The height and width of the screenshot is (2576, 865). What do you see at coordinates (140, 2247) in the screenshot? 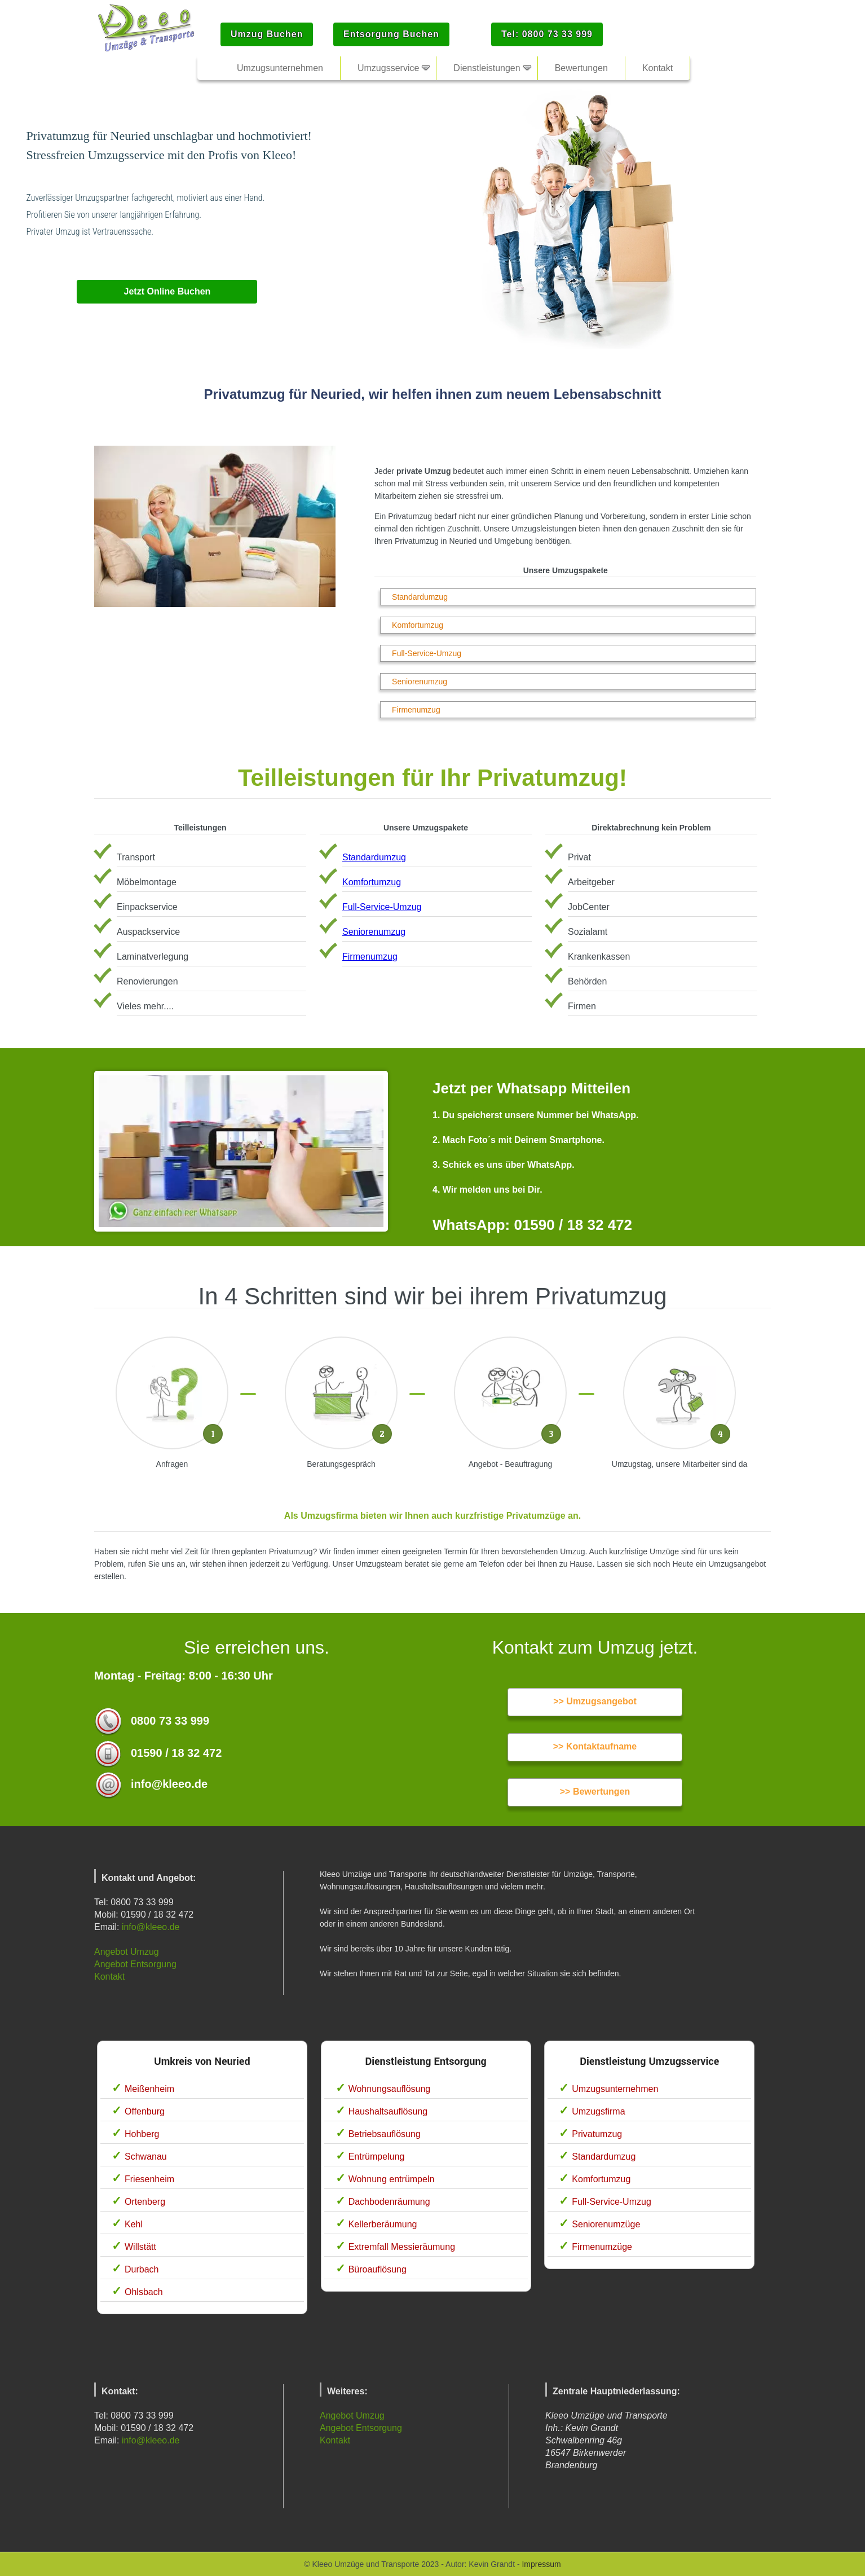
I see `Willstätt` at bounding box center [140, 2247].